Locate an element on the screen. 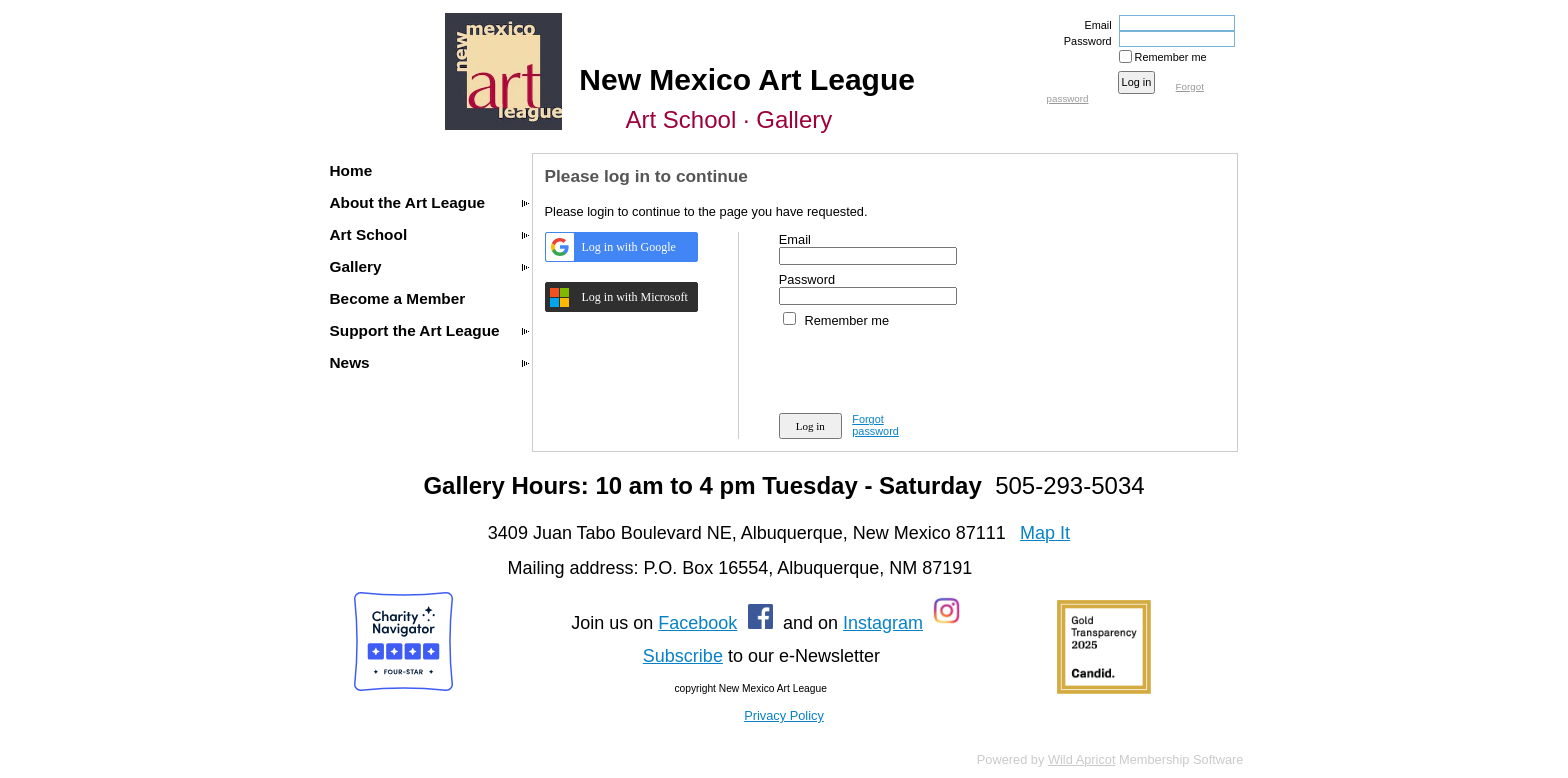  Forgot password is located at coordinates (875, 425).